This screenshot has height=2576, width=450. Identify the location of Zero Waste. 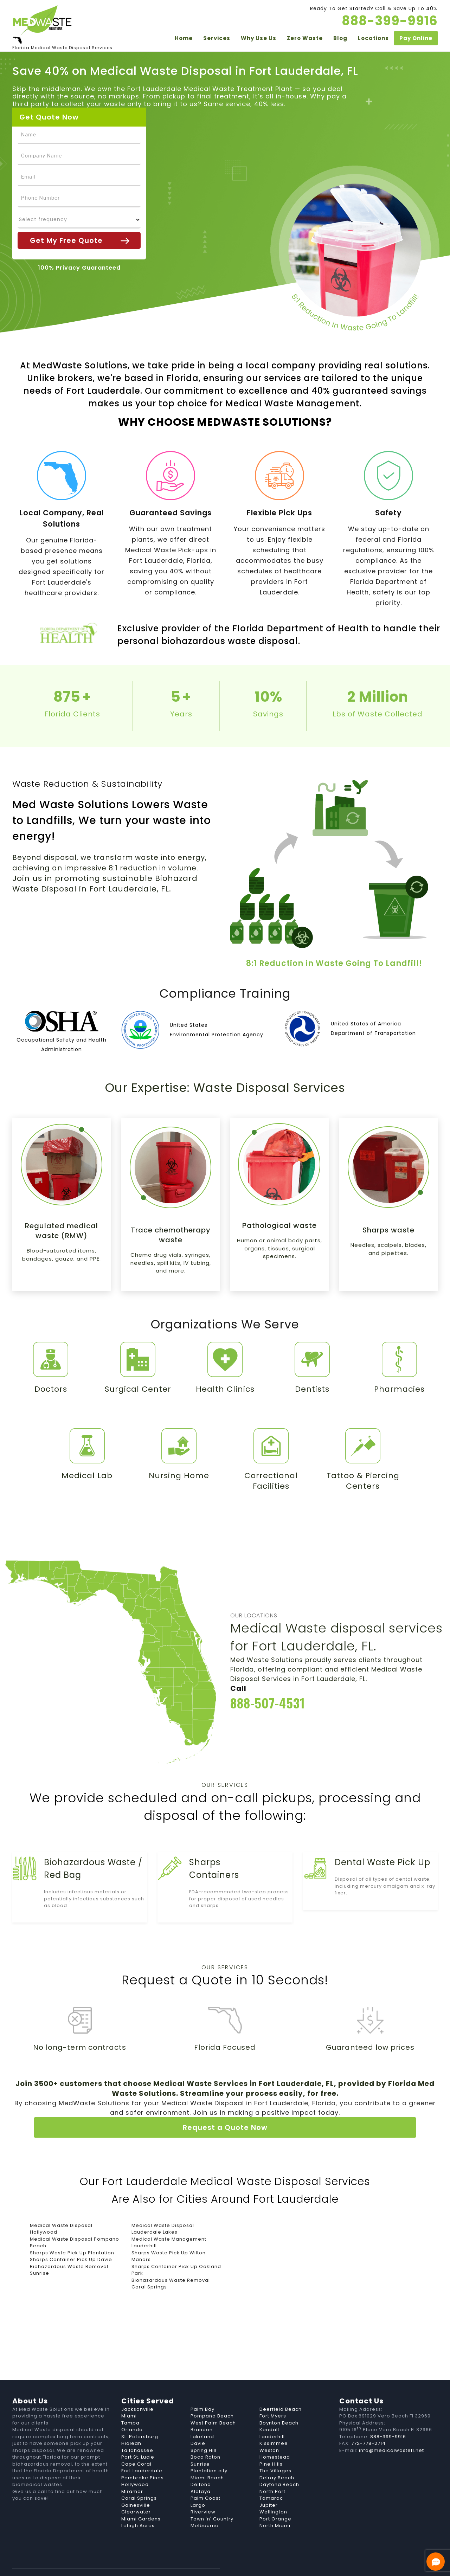
(305, 39).